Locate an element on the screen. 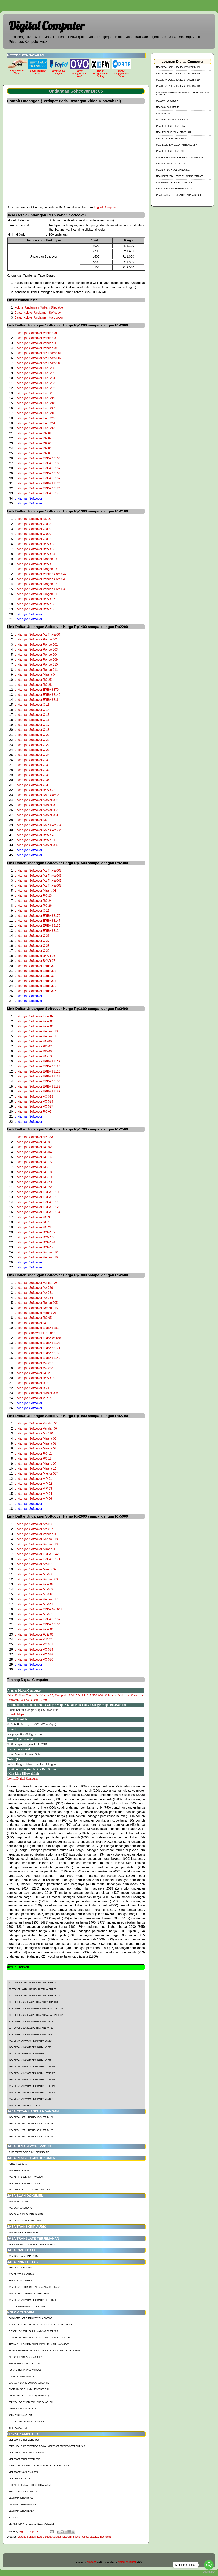  Jasa Scan Dokumen A4 is located at coordinates (20, 2201).